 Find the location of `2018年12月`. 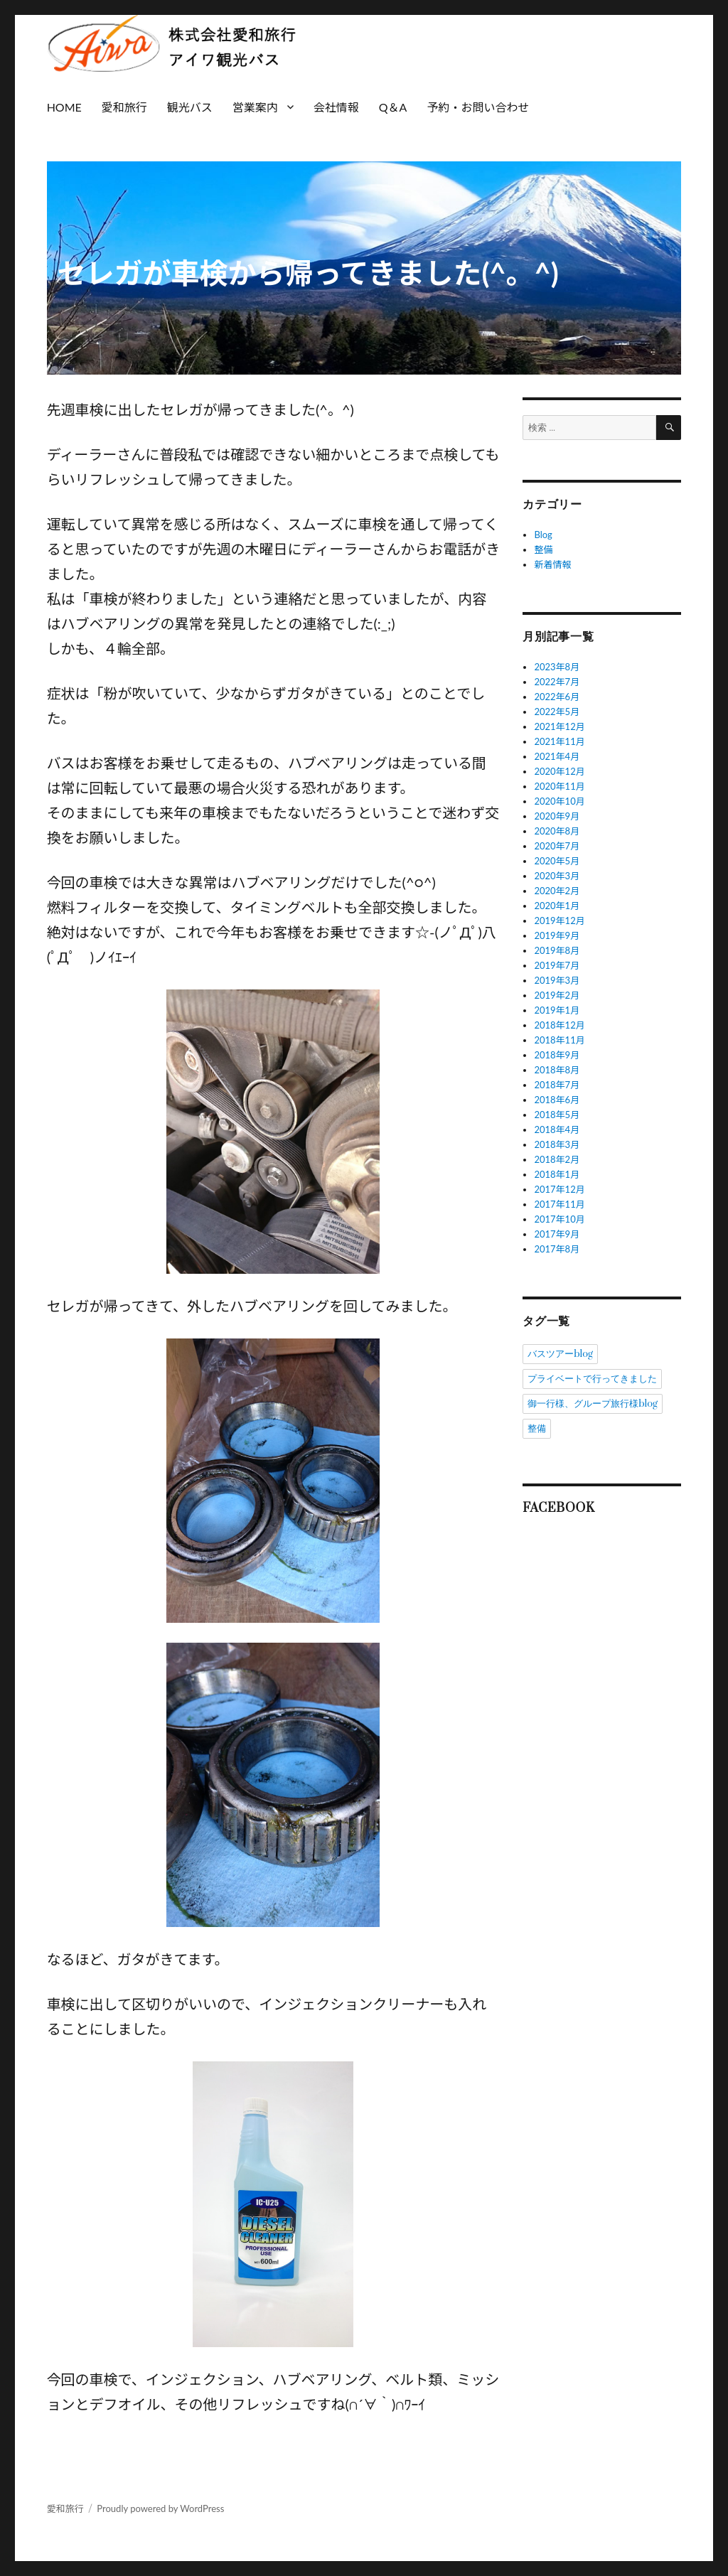

2018年12月 is located at coordinates (559, 1025).